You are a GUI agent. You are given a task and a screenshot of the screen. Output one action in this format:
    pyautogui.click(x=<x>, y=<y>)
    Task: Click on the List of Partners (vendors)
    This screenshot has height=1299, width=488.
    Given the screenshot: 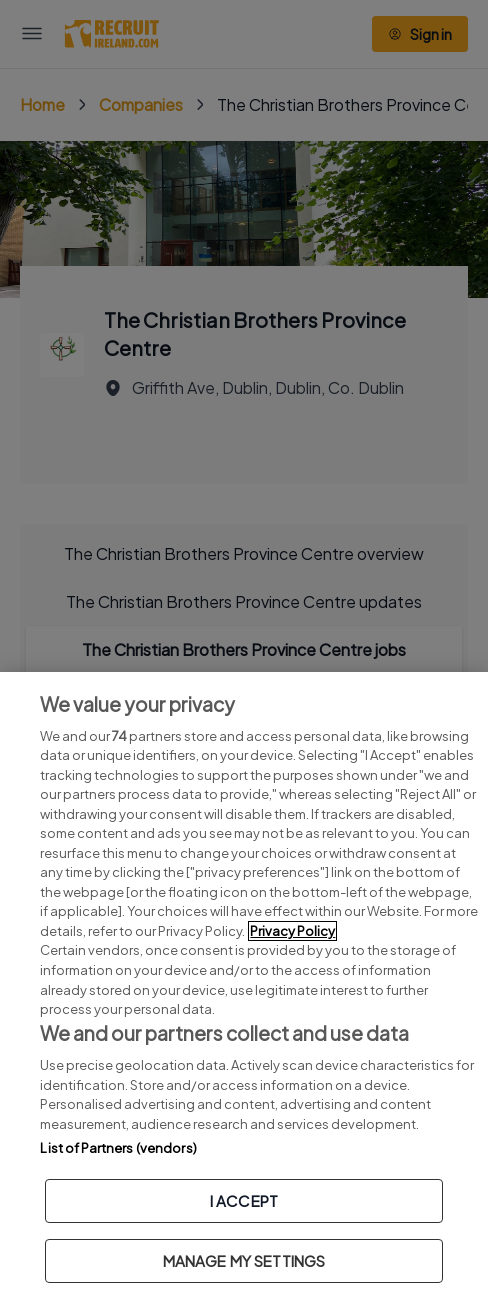 What is the action you would take?
    pyautogui.click(x=118, y=1148)
    